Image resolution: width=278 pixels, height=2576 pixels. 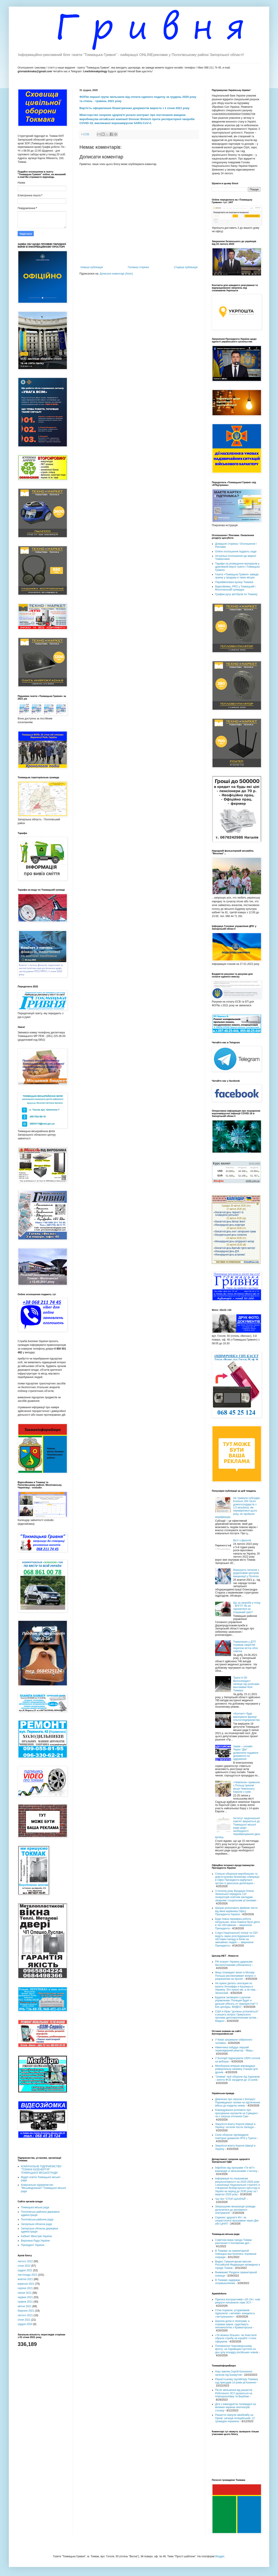 What do you see at coordinates (235, 551) in the screenshot?
I see `Online оголошення подають сюди` at bounding box center [235, 551].